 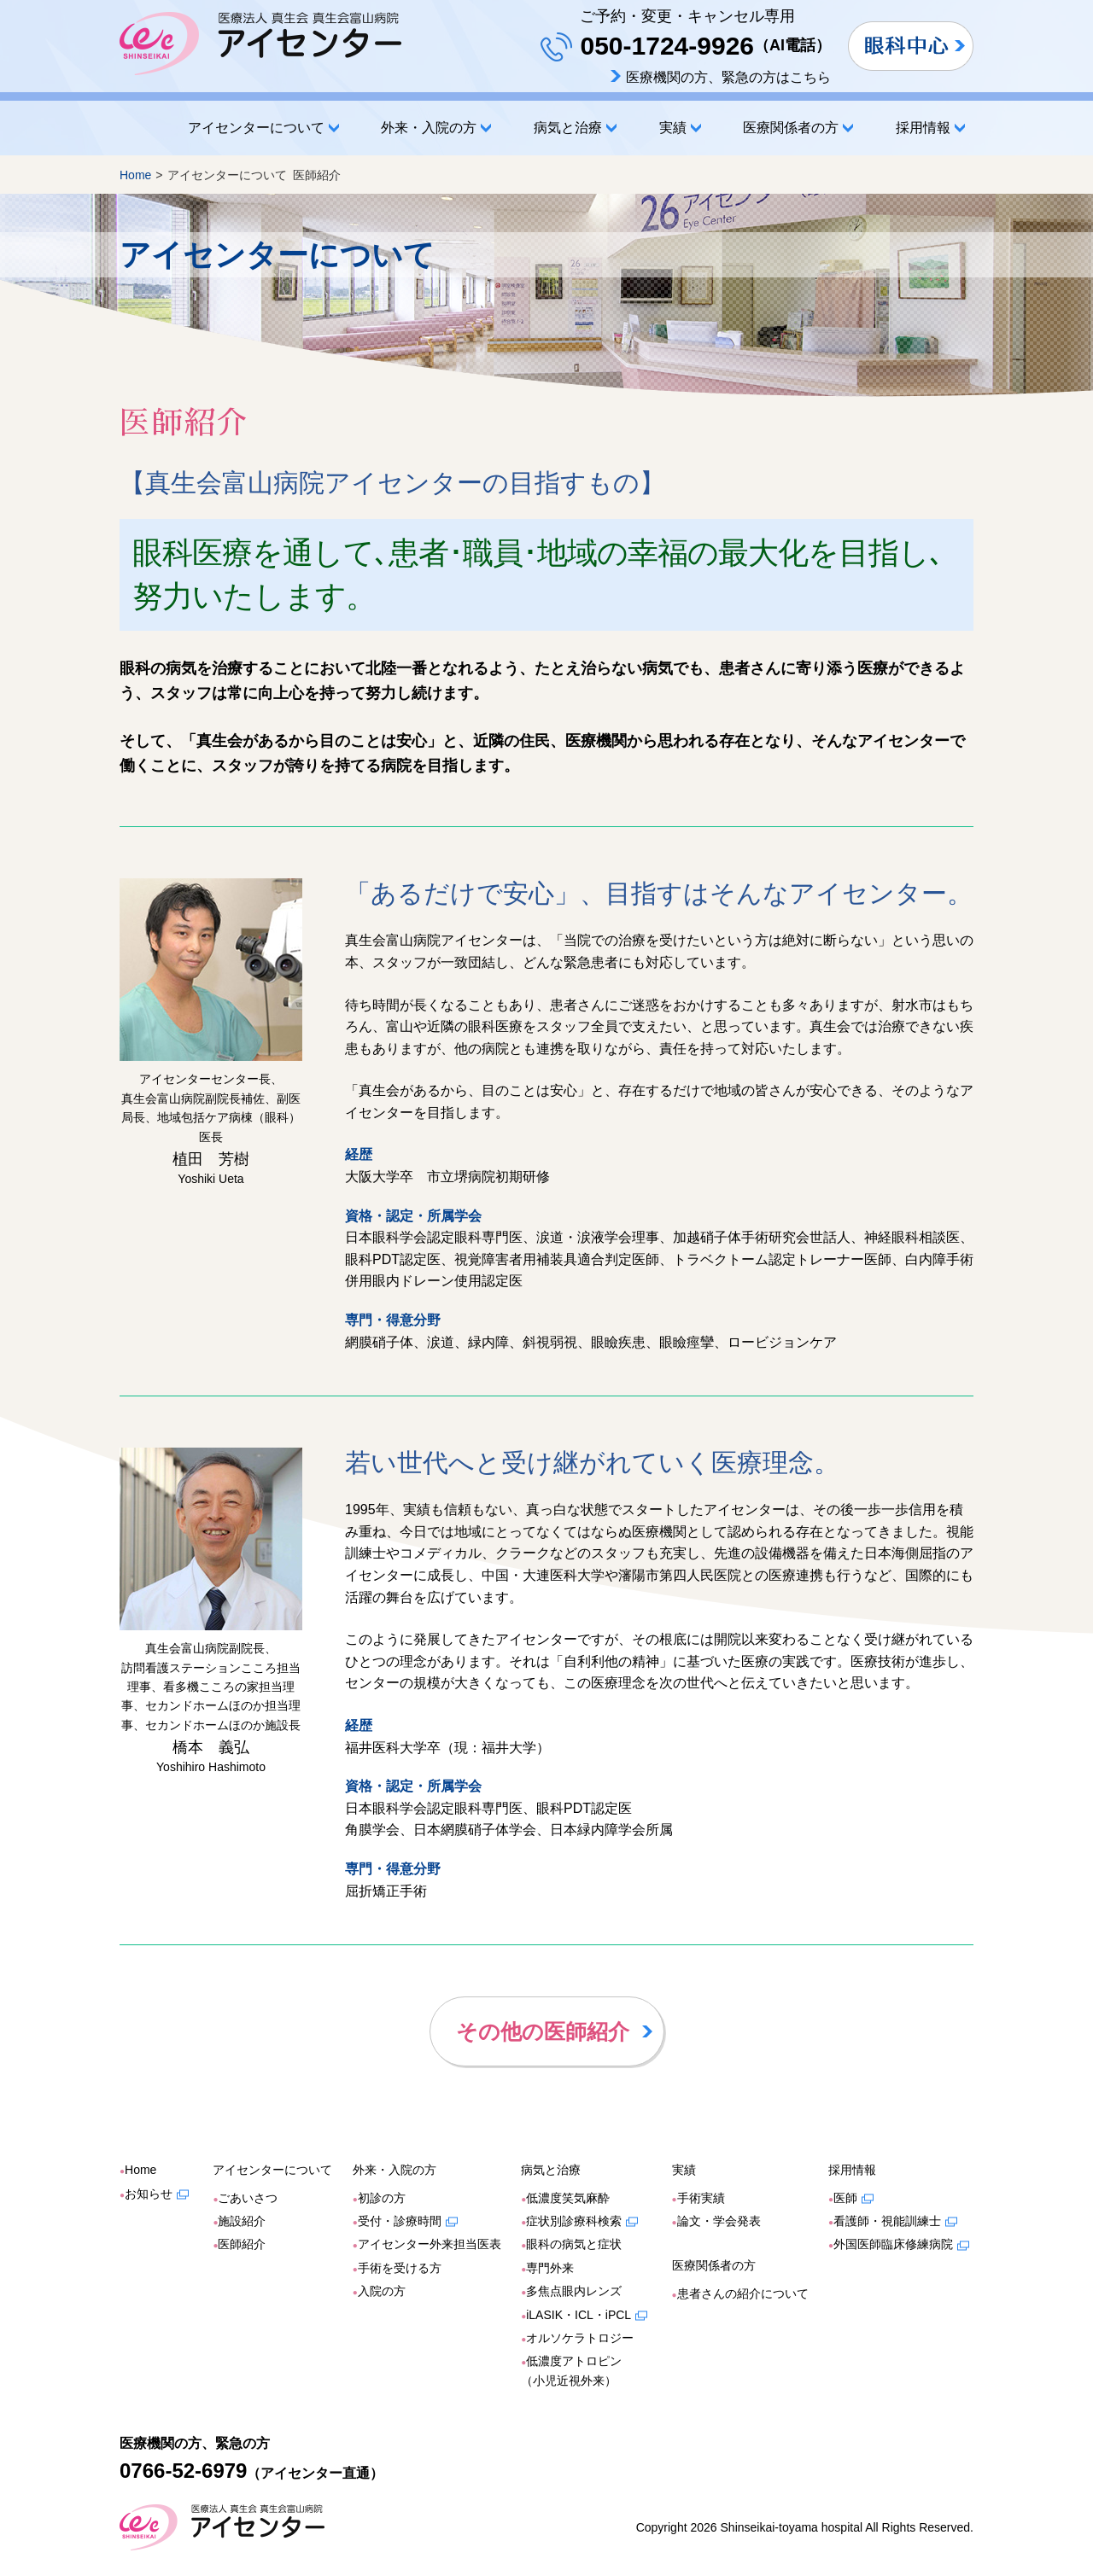 What do you see at coordinates (399, 2268) in the screenshot?
I see `手術を受ける方` at bounding box center [399, 2268].